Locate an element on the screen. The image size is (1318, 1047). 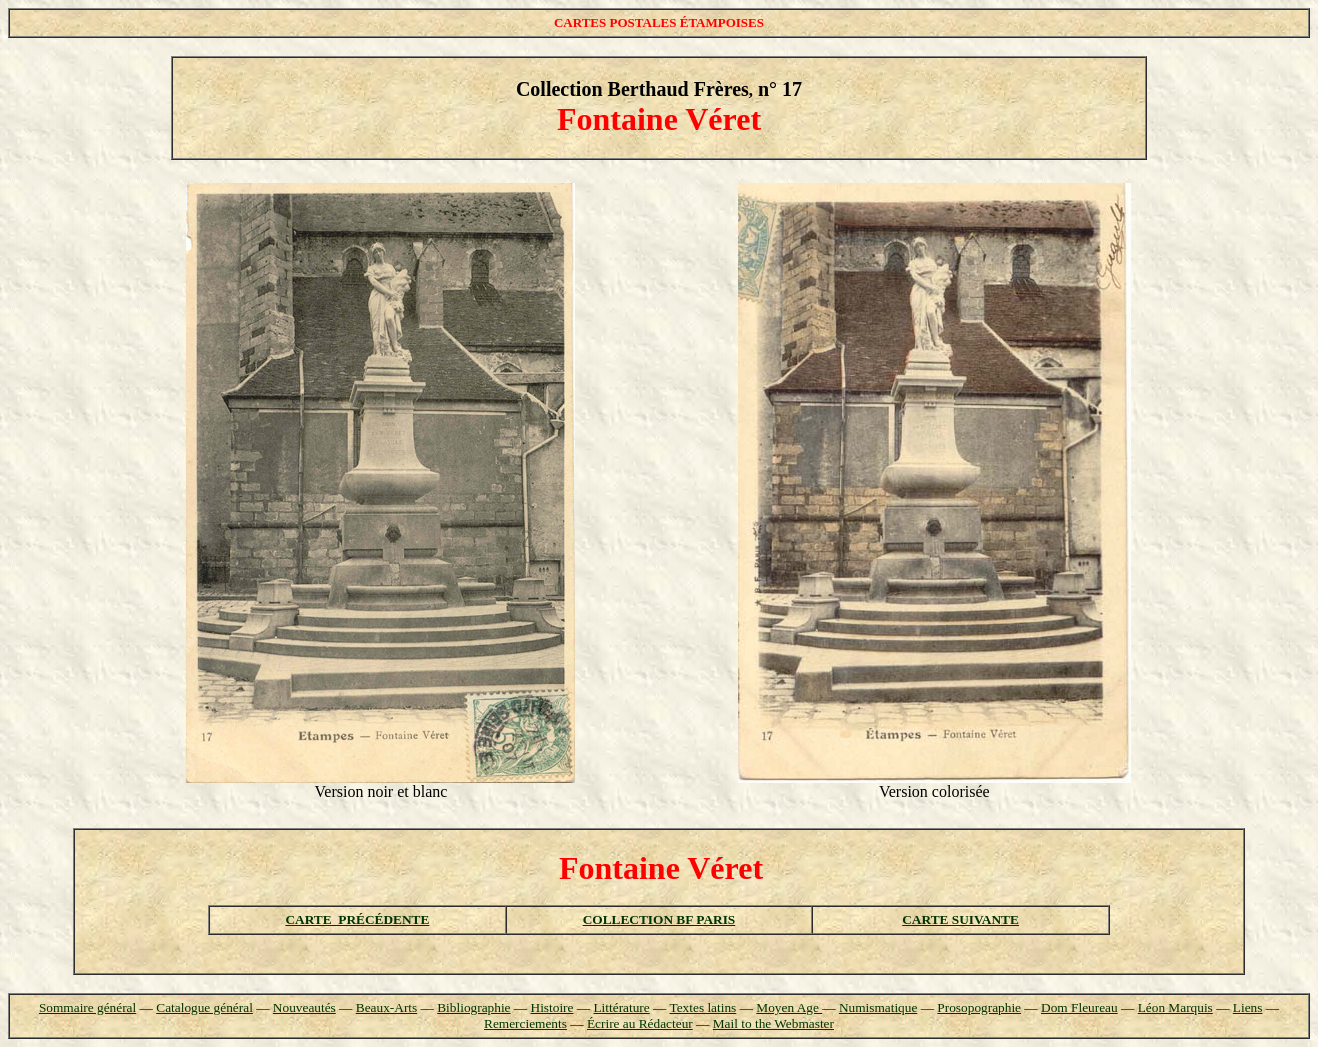
Textes latins is located at coordinates (702, 1007).